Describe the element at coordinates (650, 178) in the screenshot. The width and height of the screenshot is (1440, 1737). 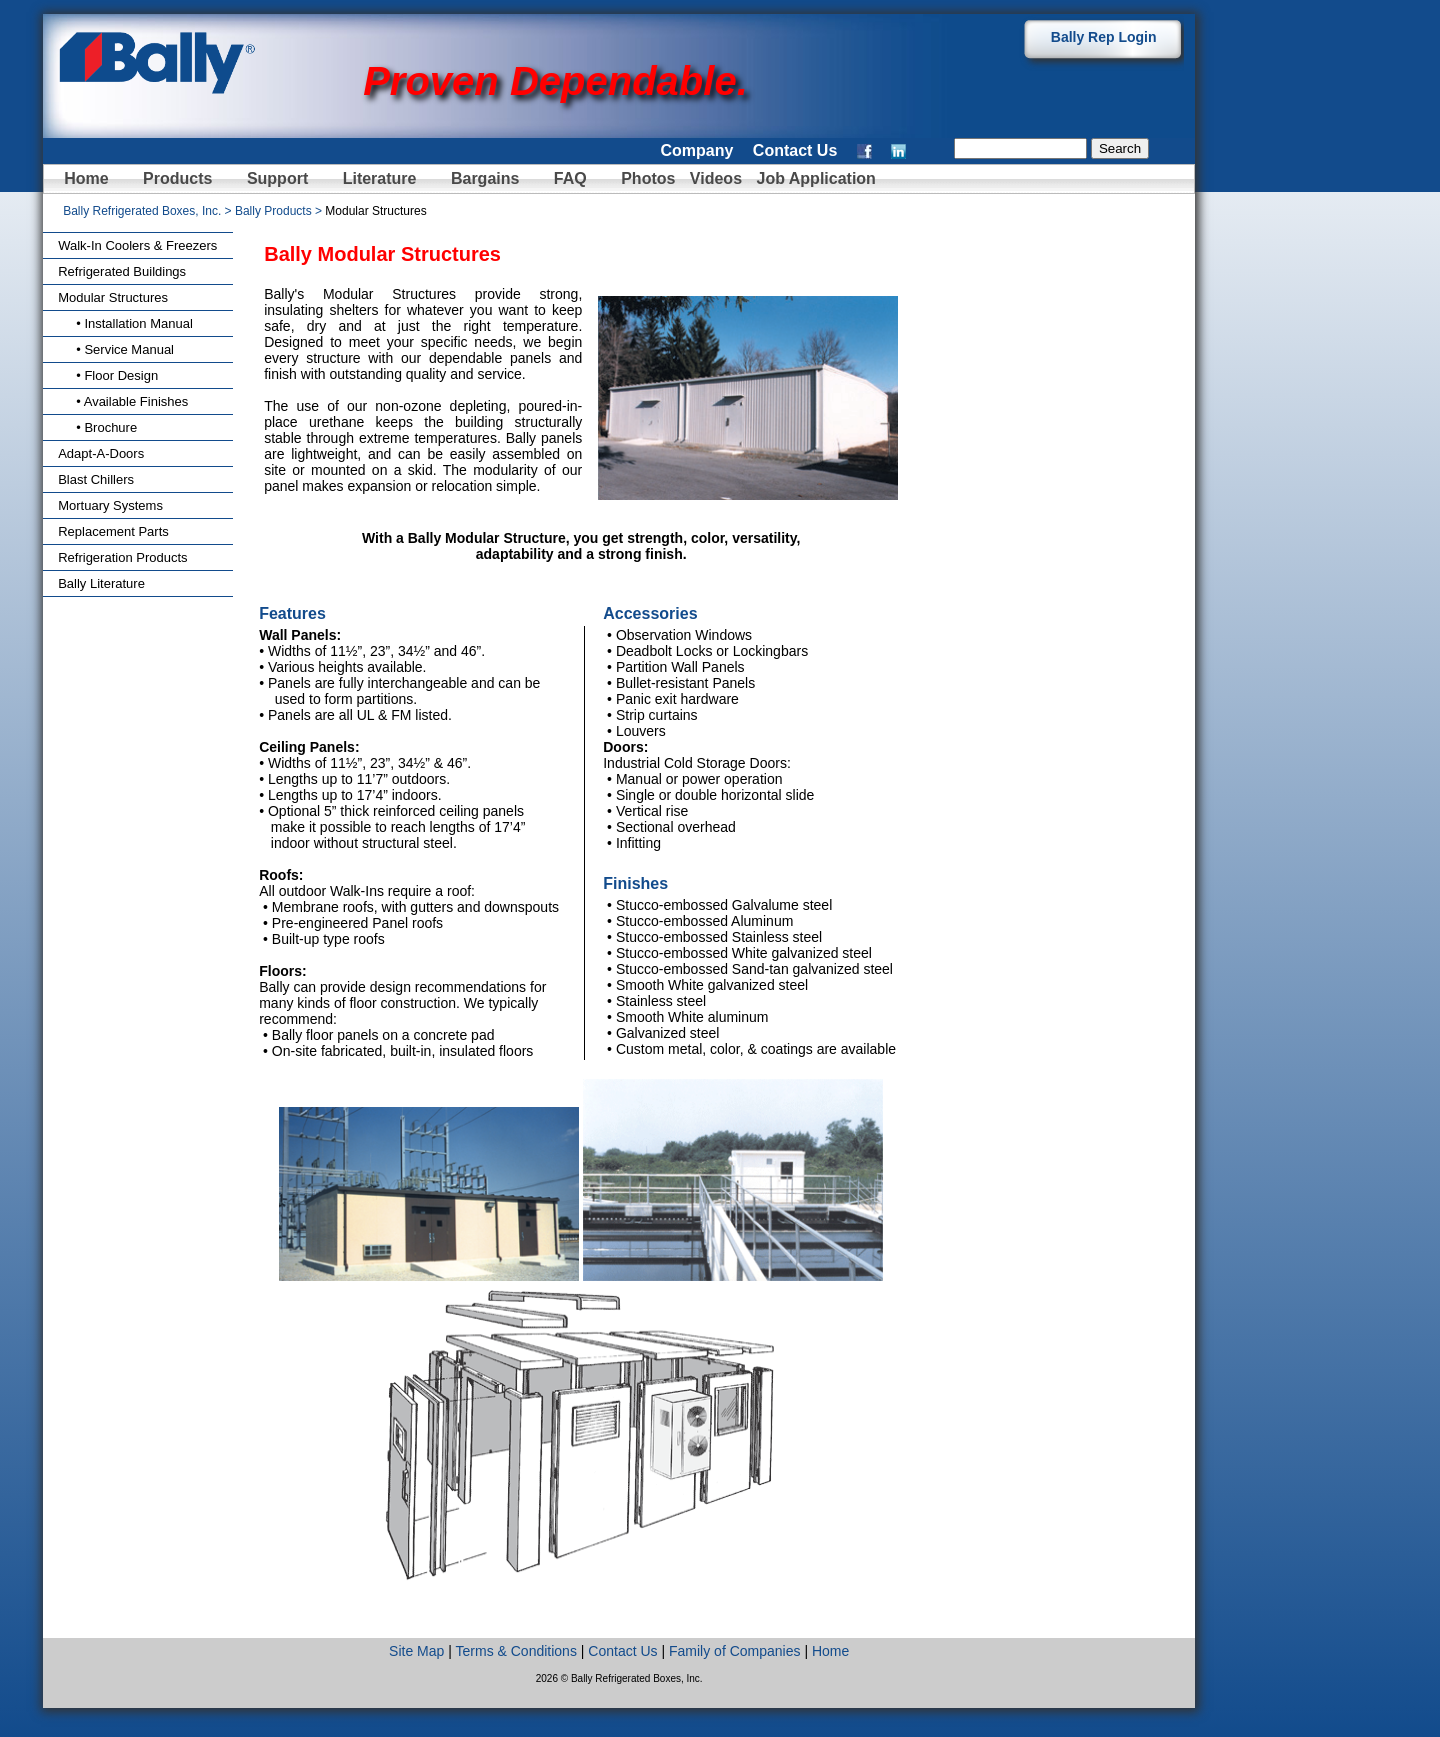
I see `Photos` at that location.